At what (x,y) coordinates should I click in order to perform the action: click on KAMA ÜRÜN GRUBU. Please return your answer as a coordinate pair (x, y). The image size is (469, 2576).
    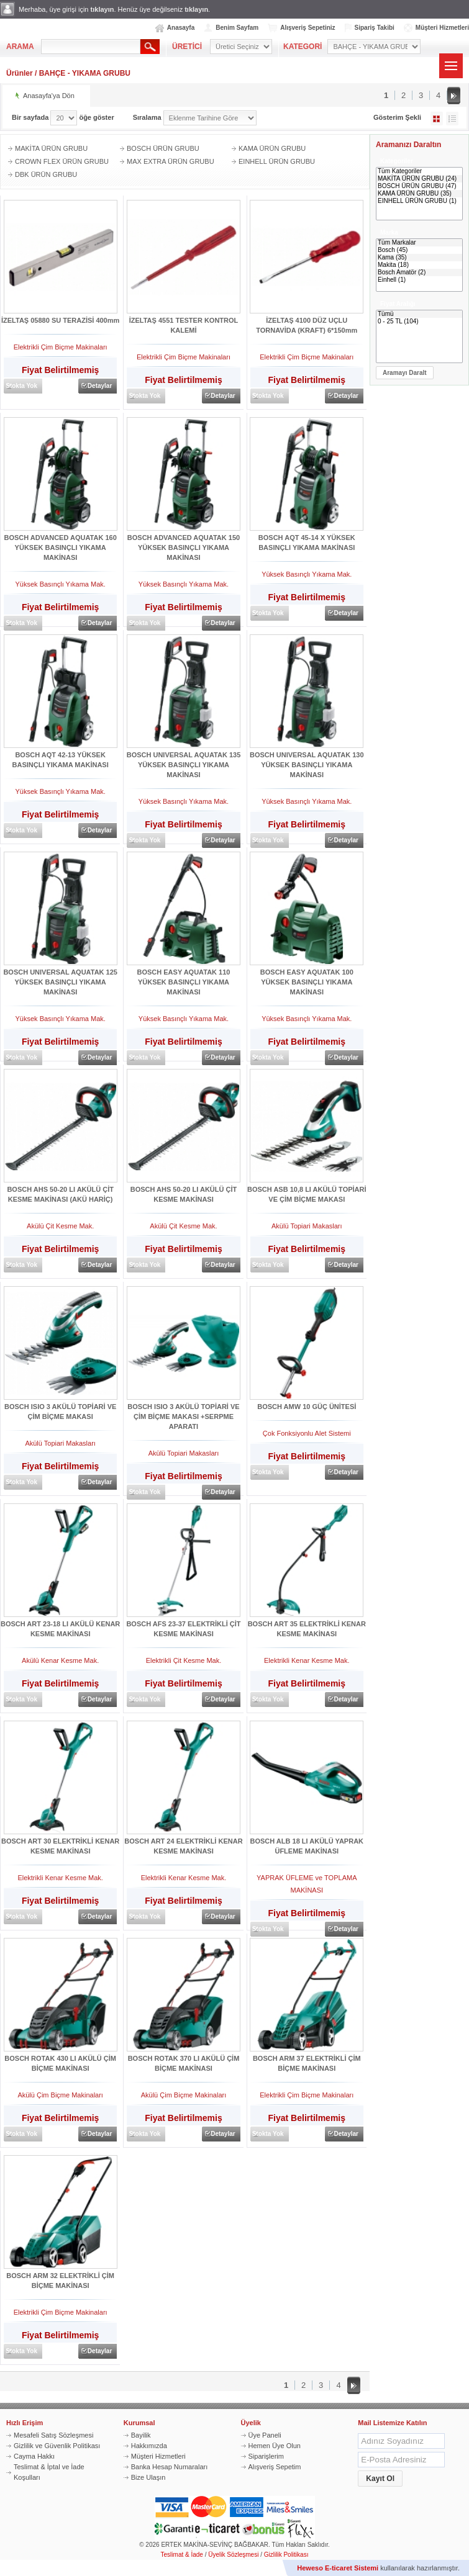
    Looking at the image, I should click on (272, 148).